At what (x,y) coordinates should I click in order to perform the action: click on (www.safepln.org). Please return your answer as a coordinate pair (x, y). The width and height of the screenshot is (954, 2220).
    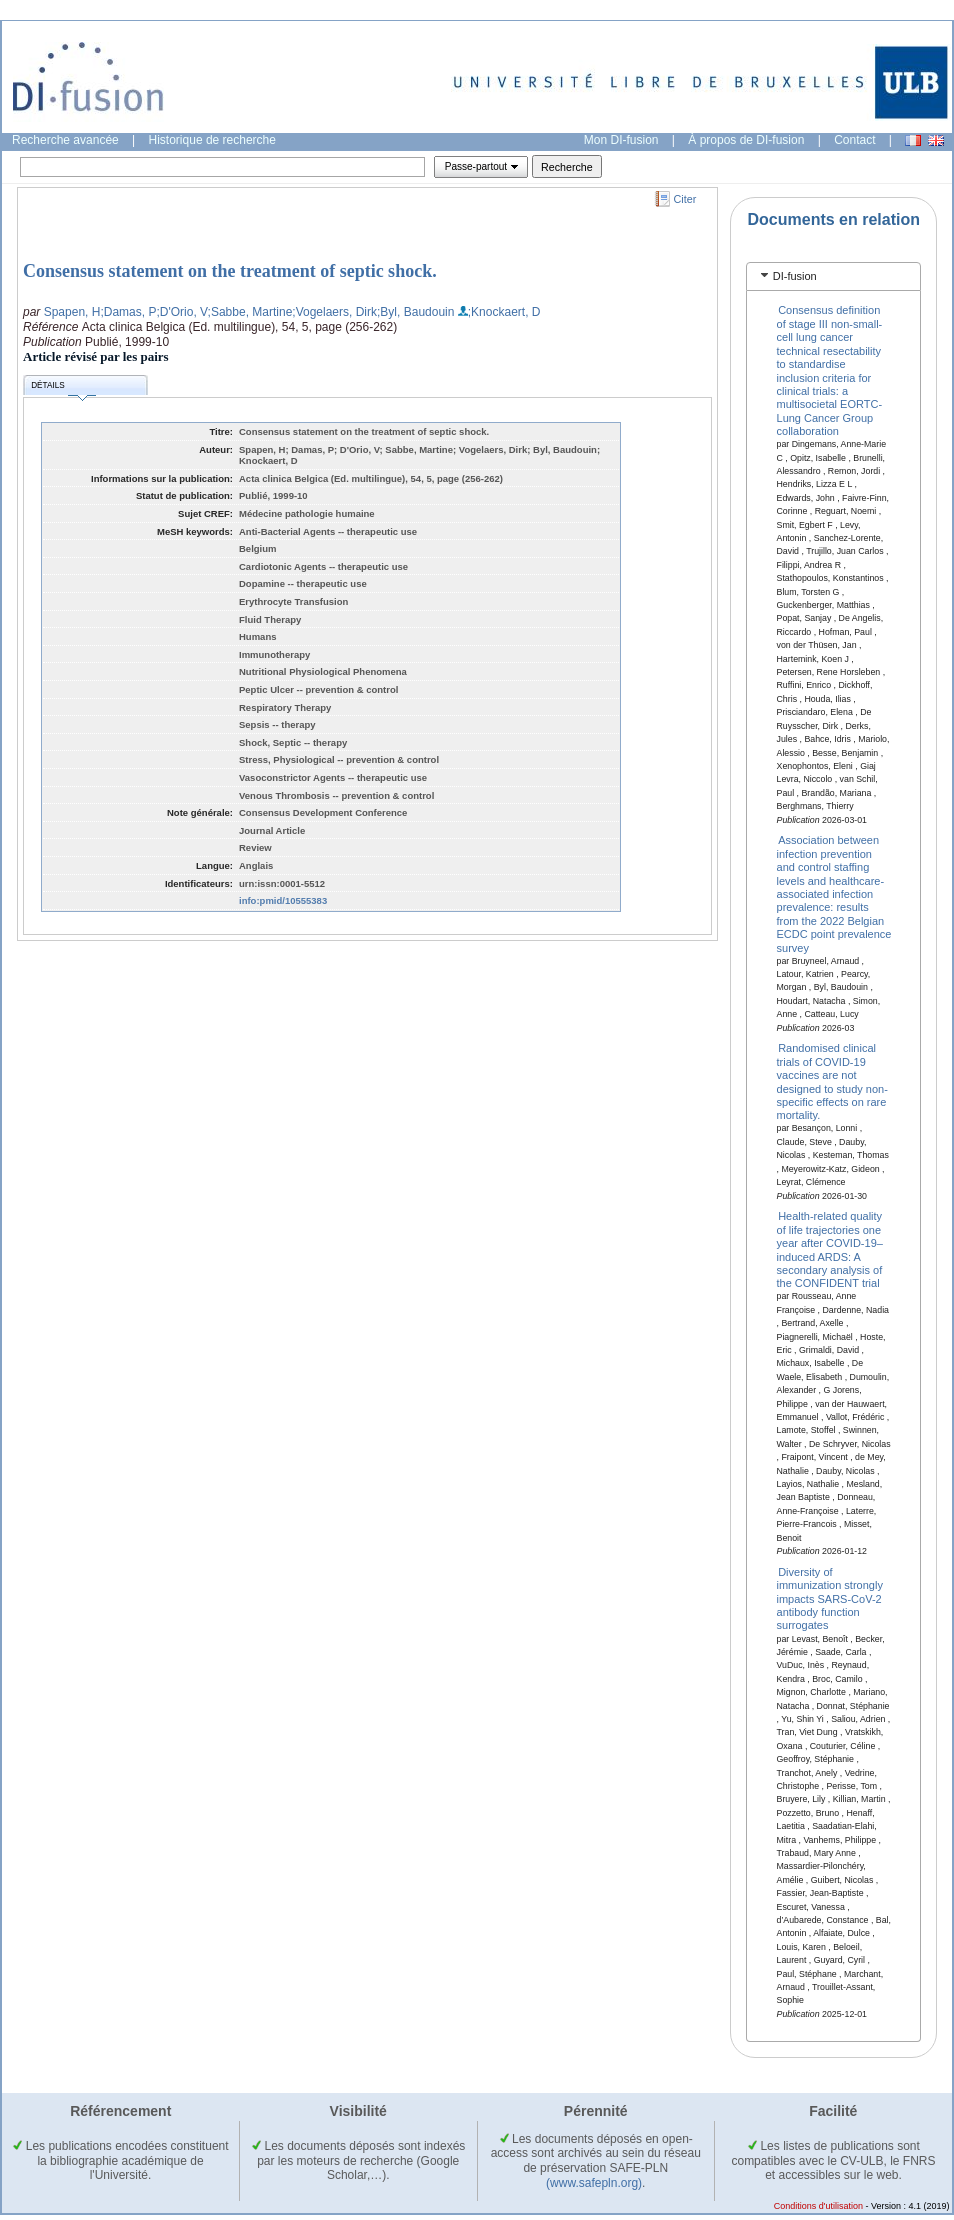
    Looking at the image, I should click on (594, 2183).